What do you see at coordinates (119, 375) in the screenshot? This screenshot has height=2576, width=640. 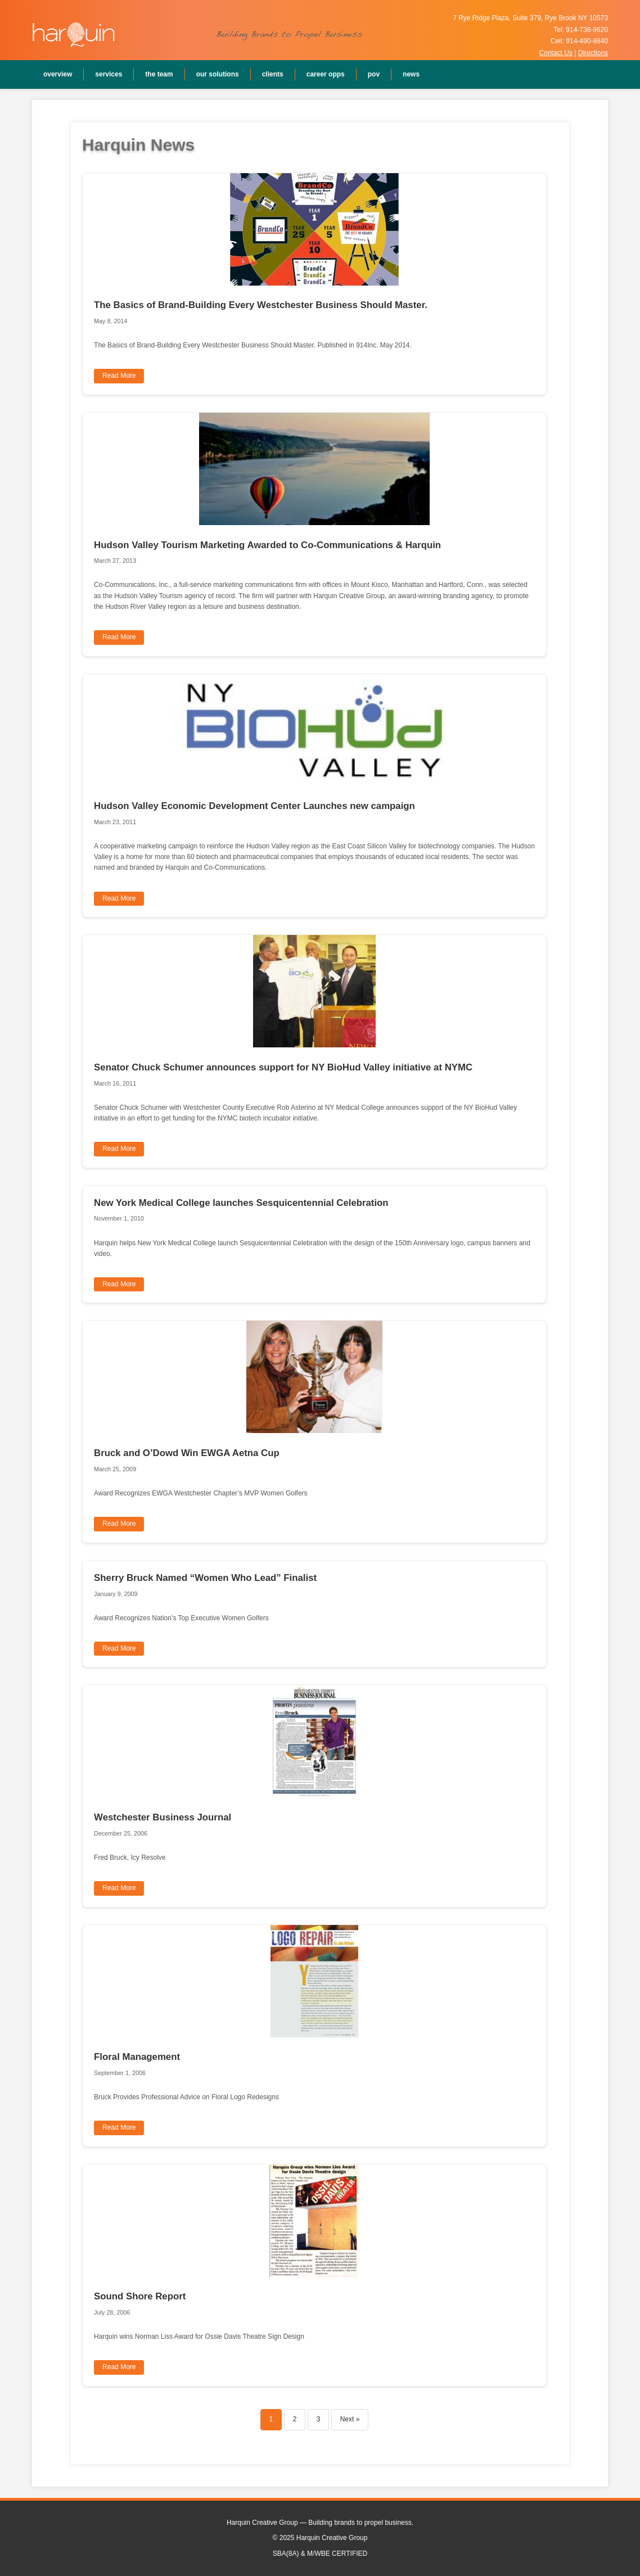 I see `Read More` at bounding box center [119, 375].